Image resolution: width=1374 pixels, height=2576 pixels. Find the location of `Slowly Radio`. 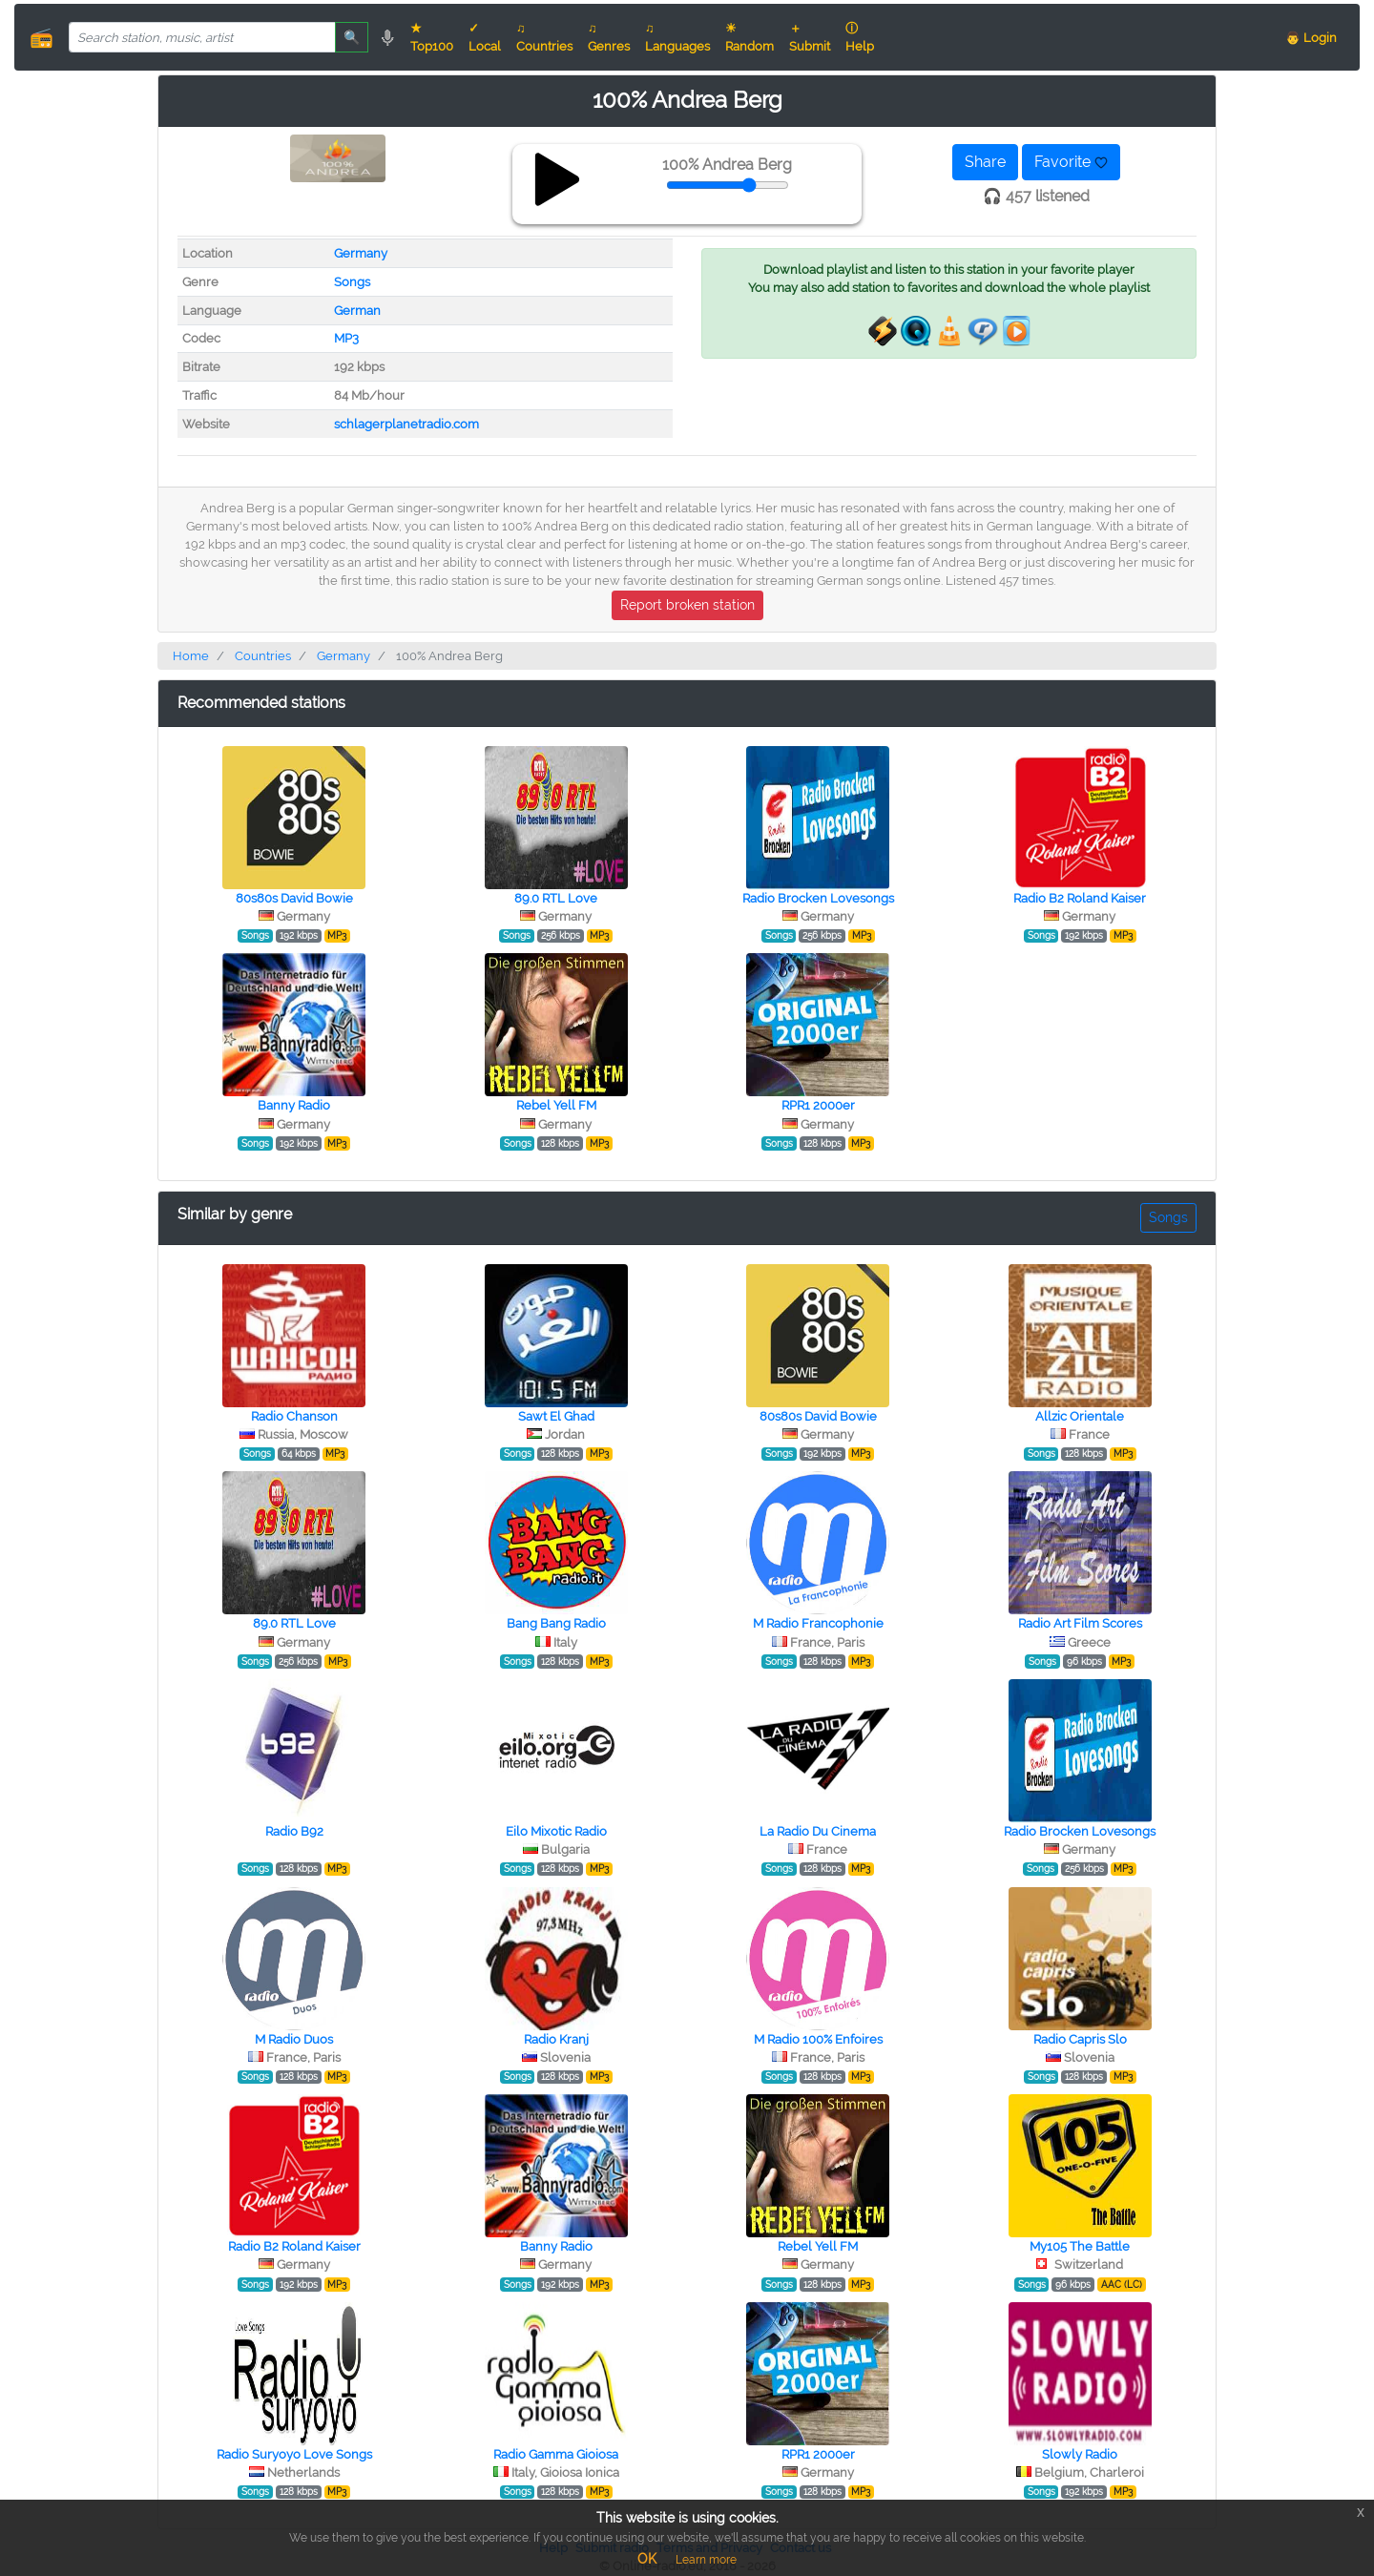

Slowly Radio is located at coordinates (1079, 2454).